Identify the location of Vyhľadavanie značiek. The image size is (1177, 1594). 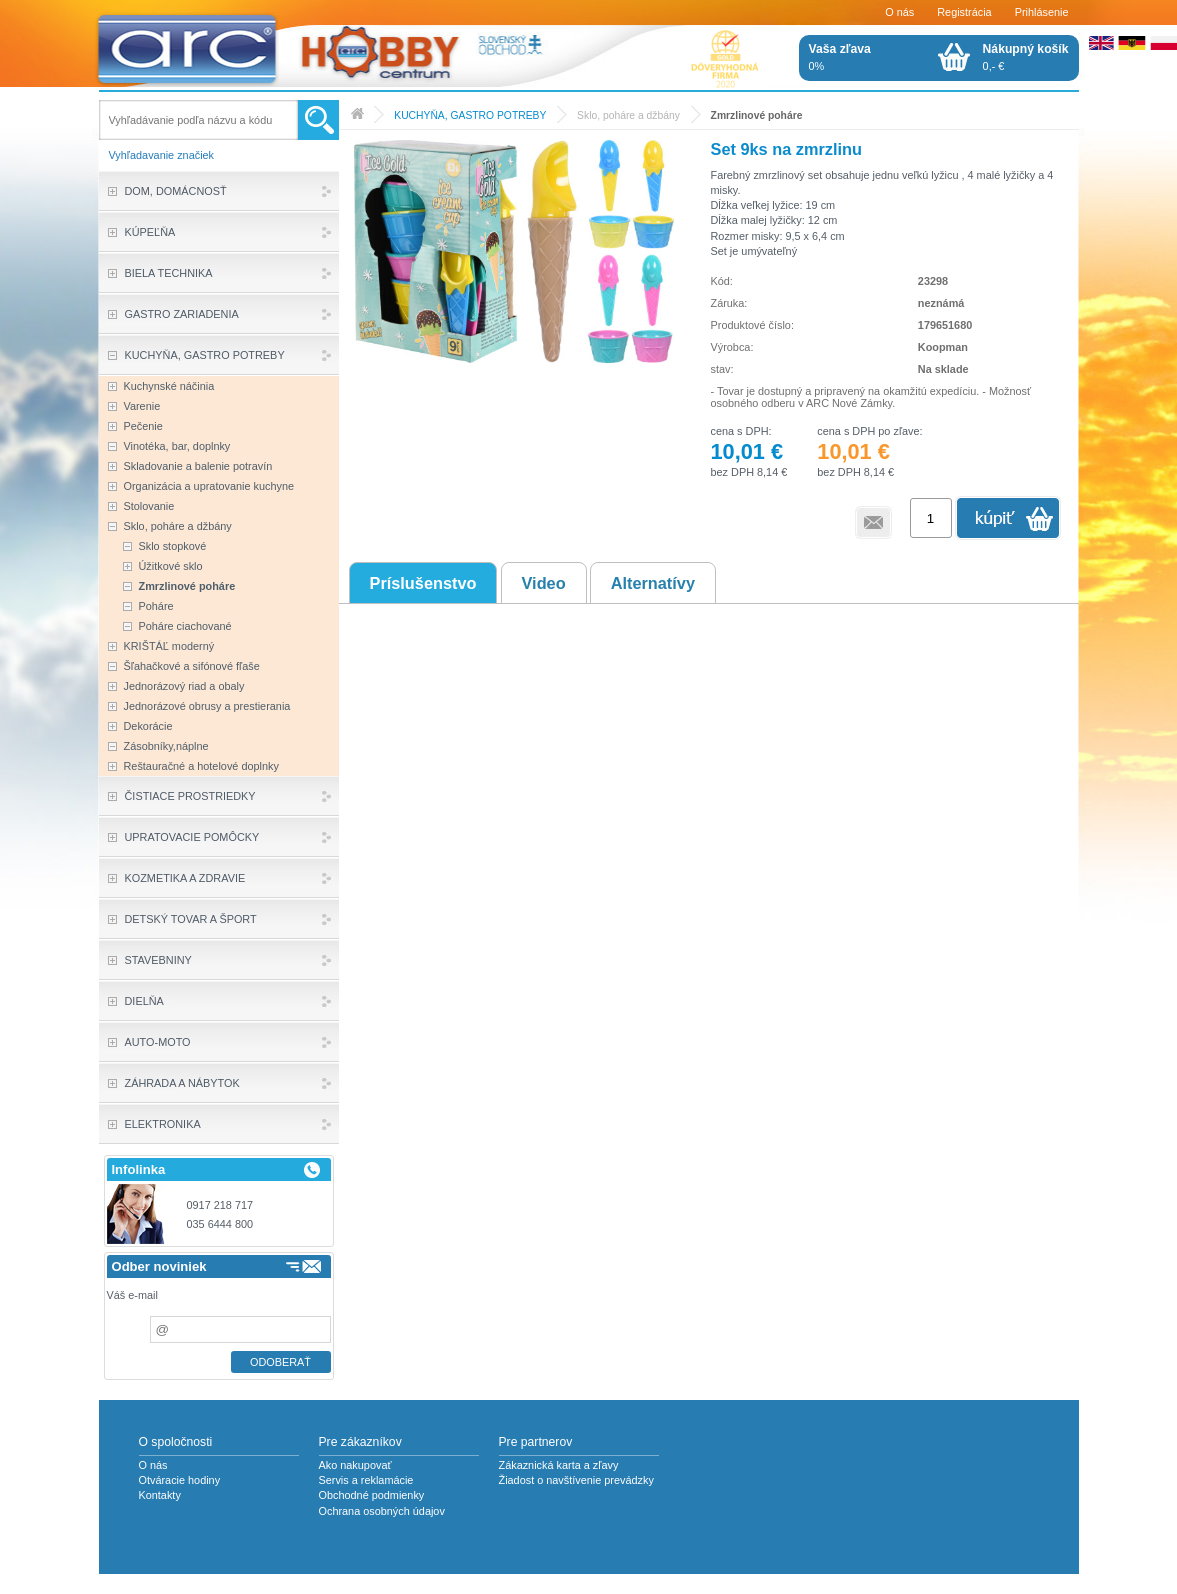
(162, 155).